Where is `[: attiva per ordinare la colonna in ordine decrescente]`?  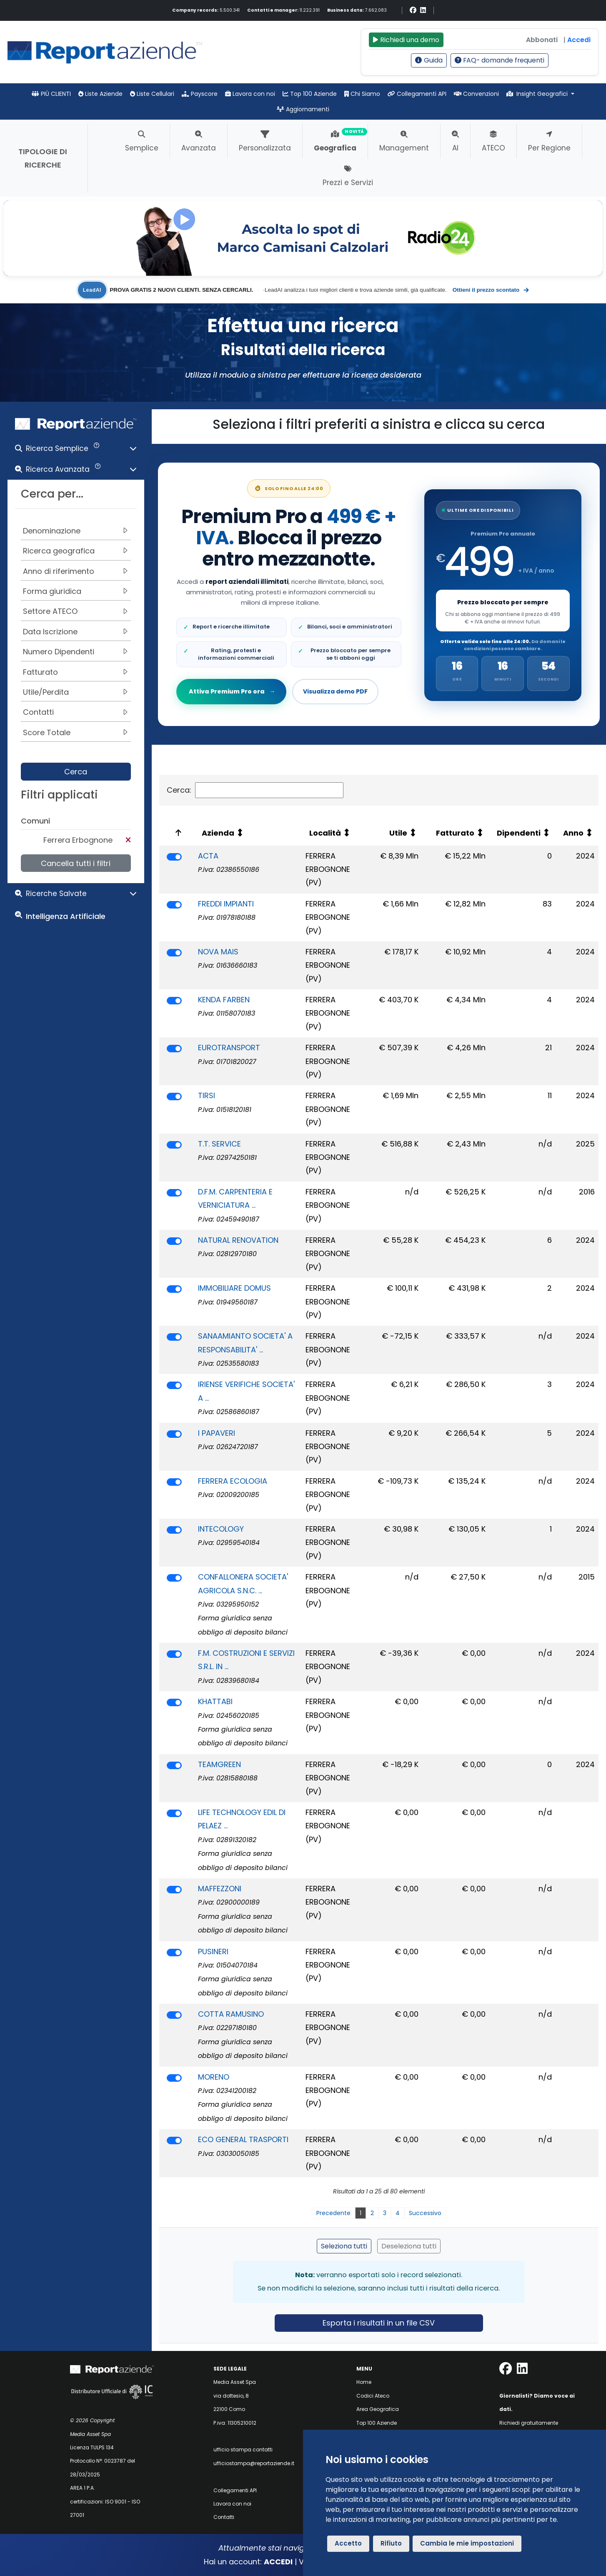
[: attiva per ordinare la colonna in ordine decrescente] is located at coordinates (176, 833).